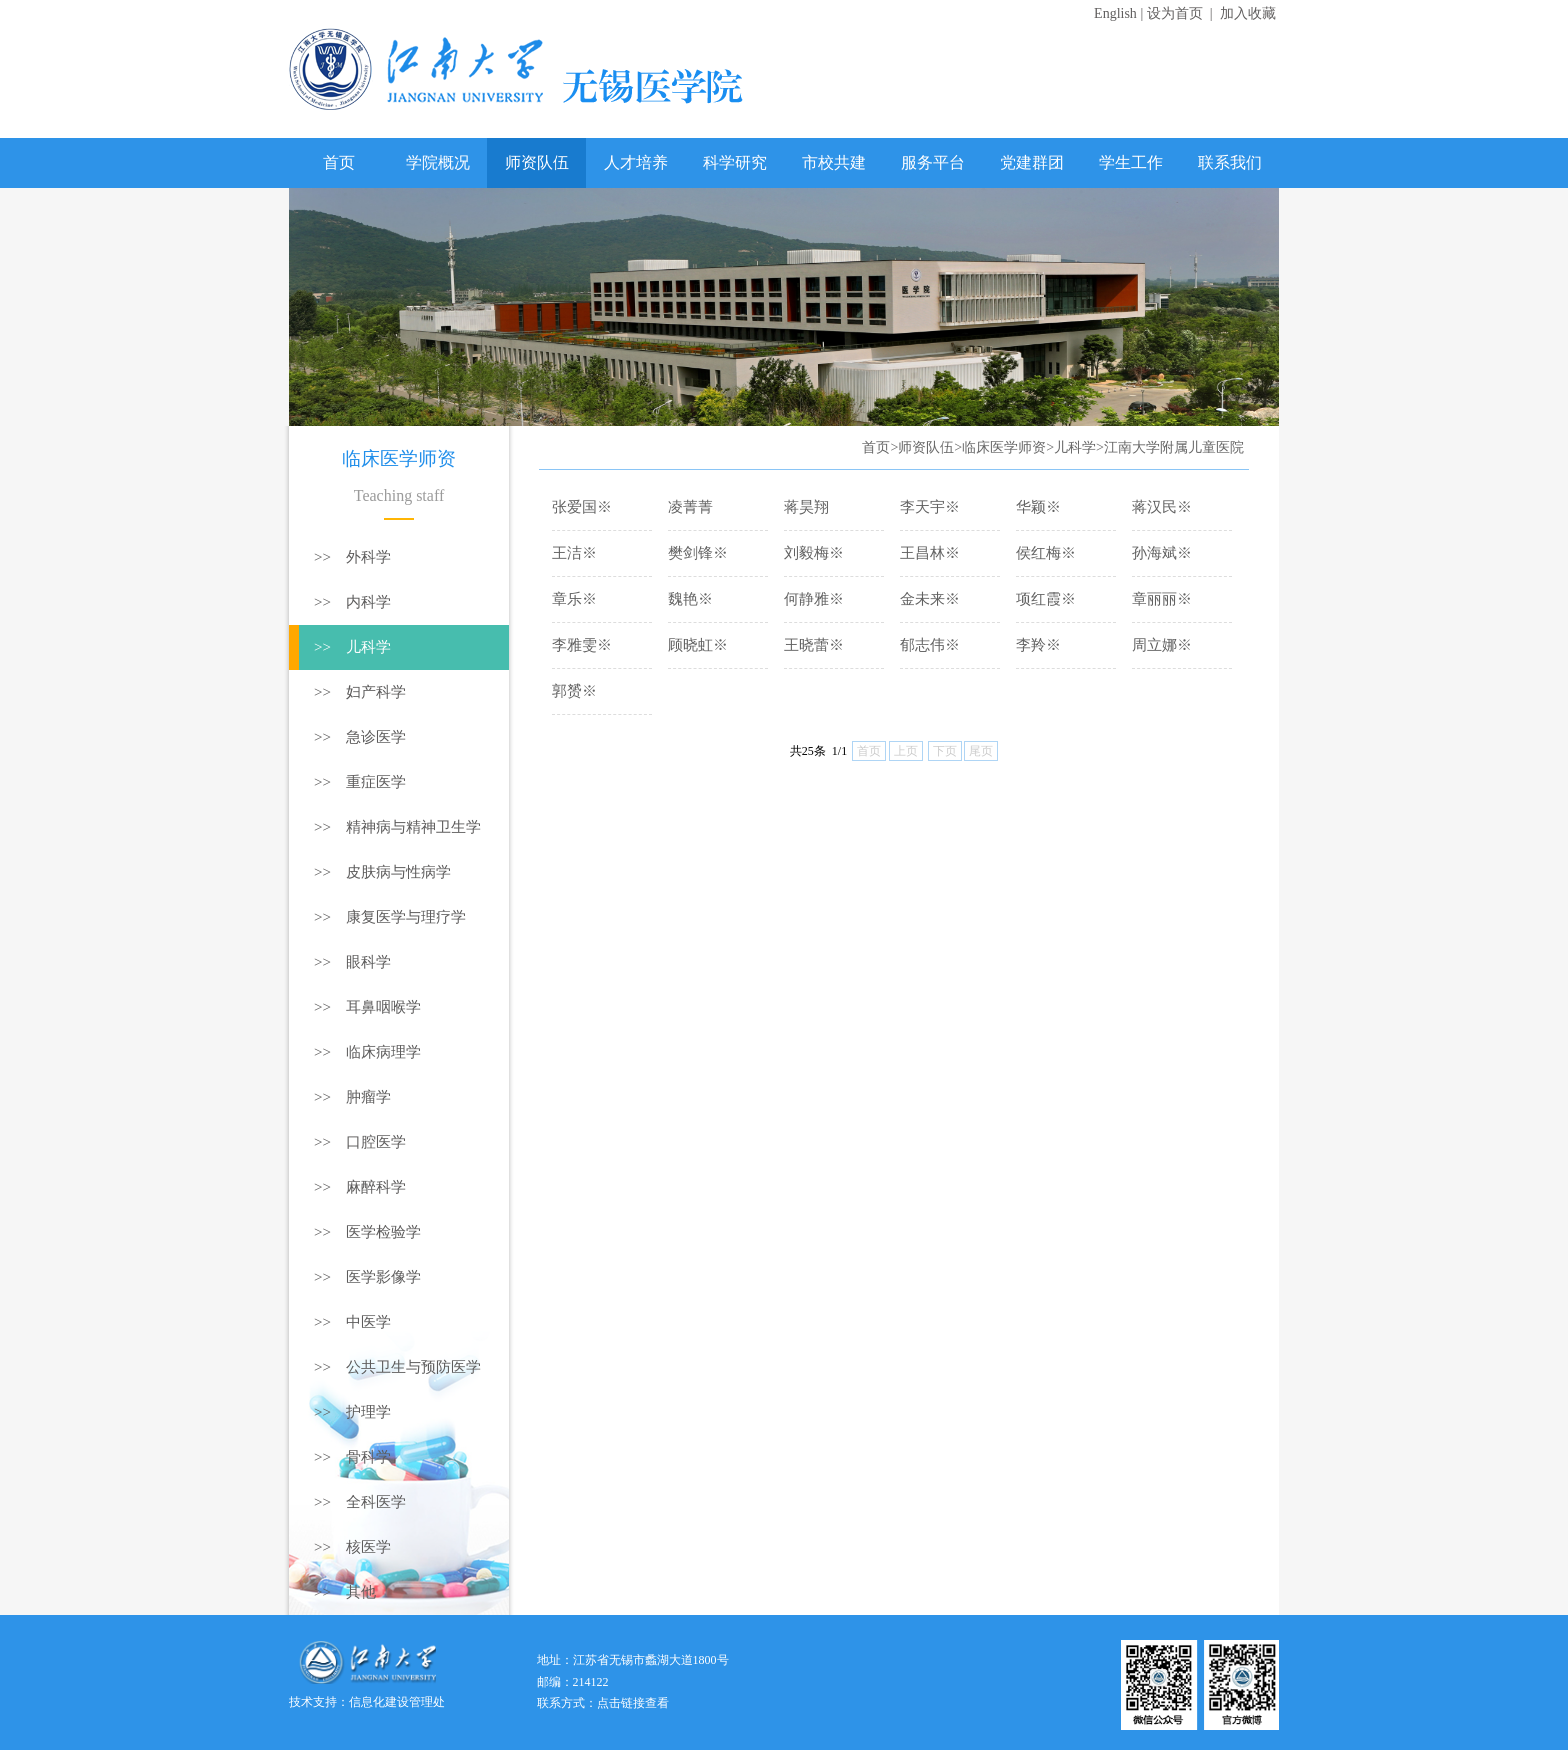 Image resolution: width=1568 pixels, height=1750 pixels. What do you see at coordinates (352, 1457) in the screenshot?
I see `>> 骨科学` at bounding box center [352, 1457].